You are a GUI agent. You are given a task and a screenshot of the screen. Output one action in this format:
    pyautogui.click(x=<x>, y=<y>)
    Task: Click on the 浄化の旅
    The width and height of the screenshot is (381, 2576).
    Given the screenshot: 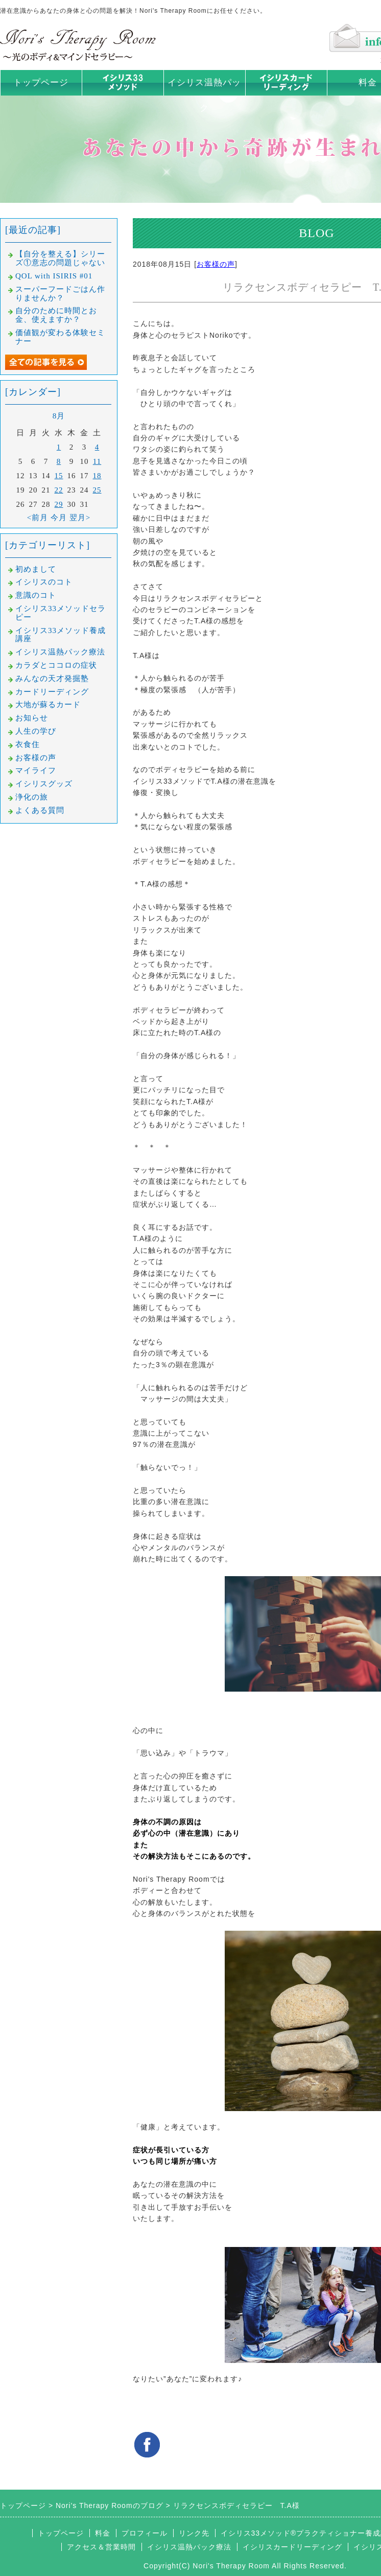 What is the action you would take?
    pyautogui.click(x=31, y=797)
    